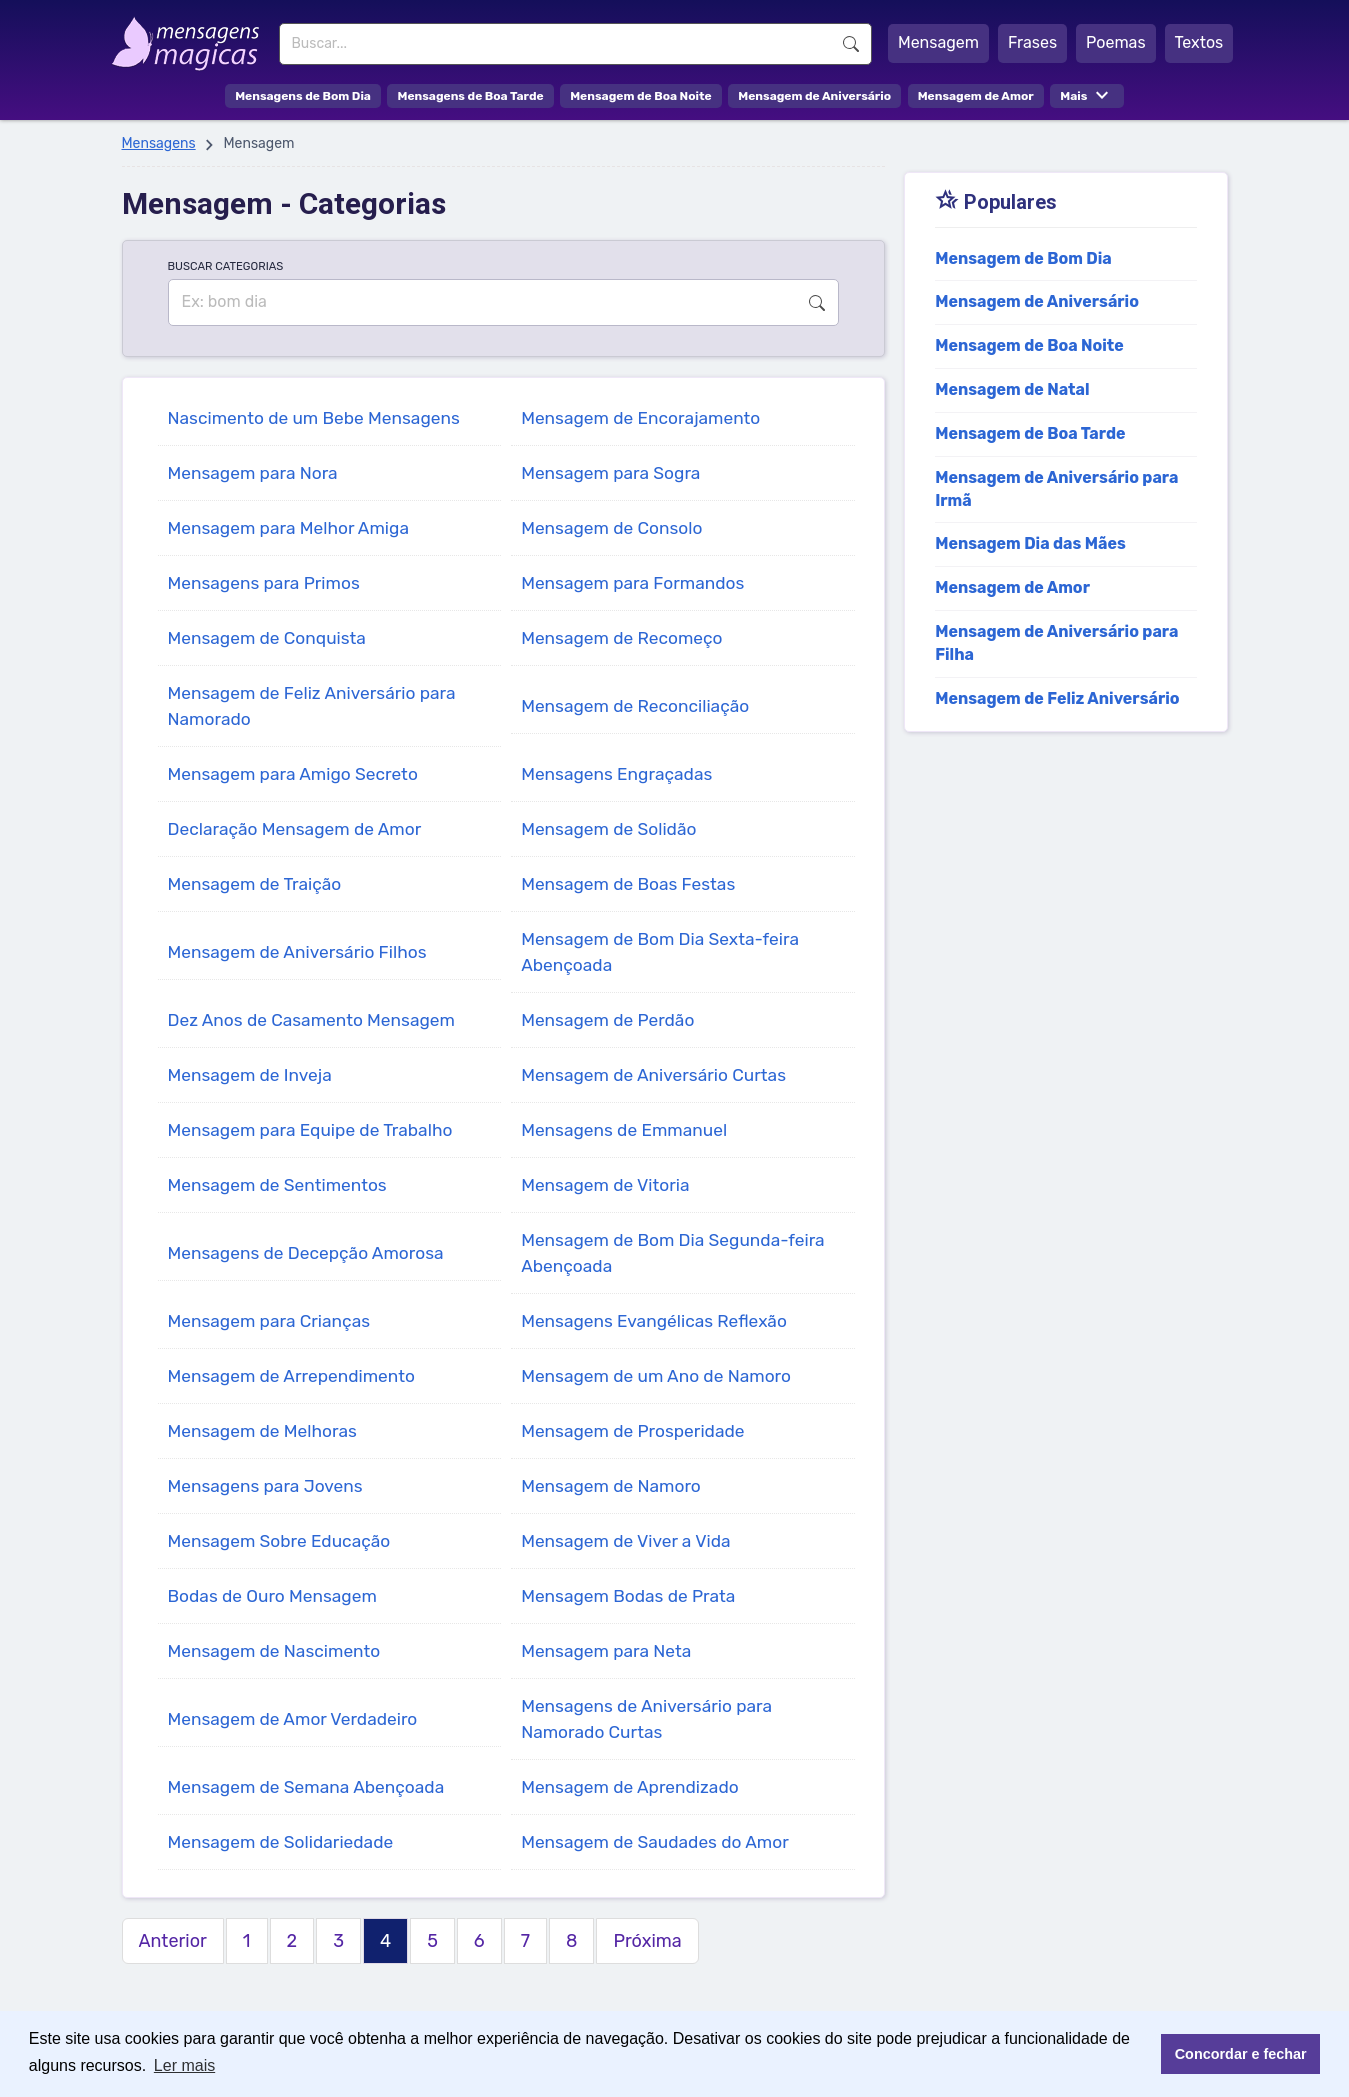 This screenshot has width=1349, height=2097. What do you see at coordinates (1116, 42) in the screenshot?
I see `Poemas` at bounding box center [1116, 42].